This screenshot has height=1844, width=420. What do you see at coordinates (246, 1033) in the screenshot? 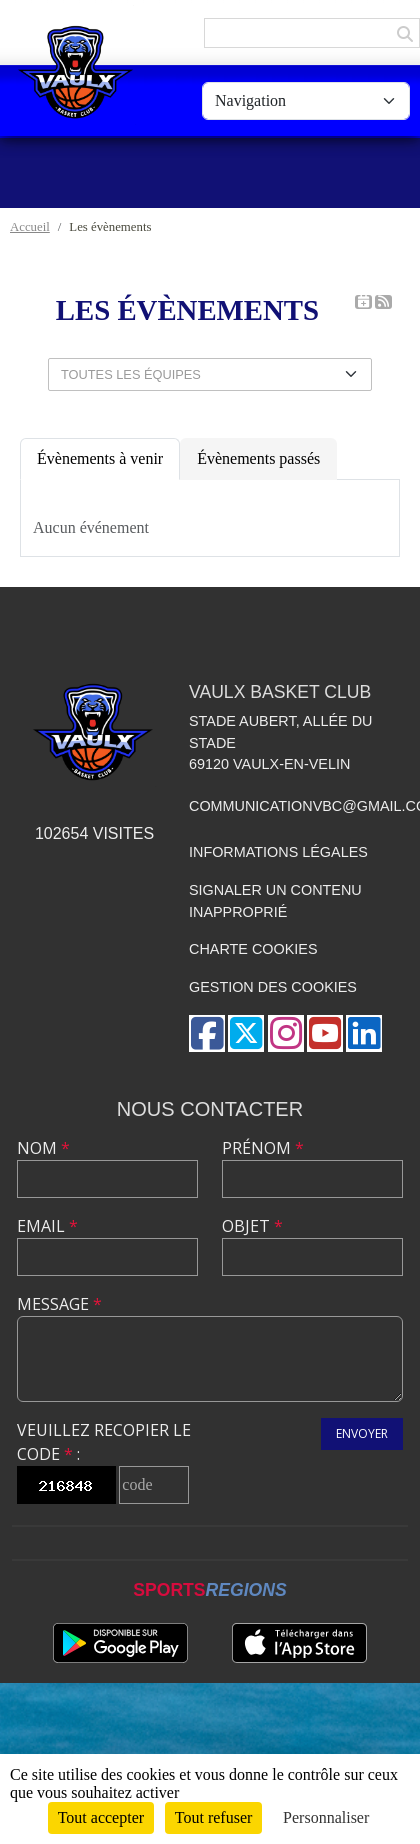
I see `[Compte Twitter de l'association]` at bounding box center [246, 1033].